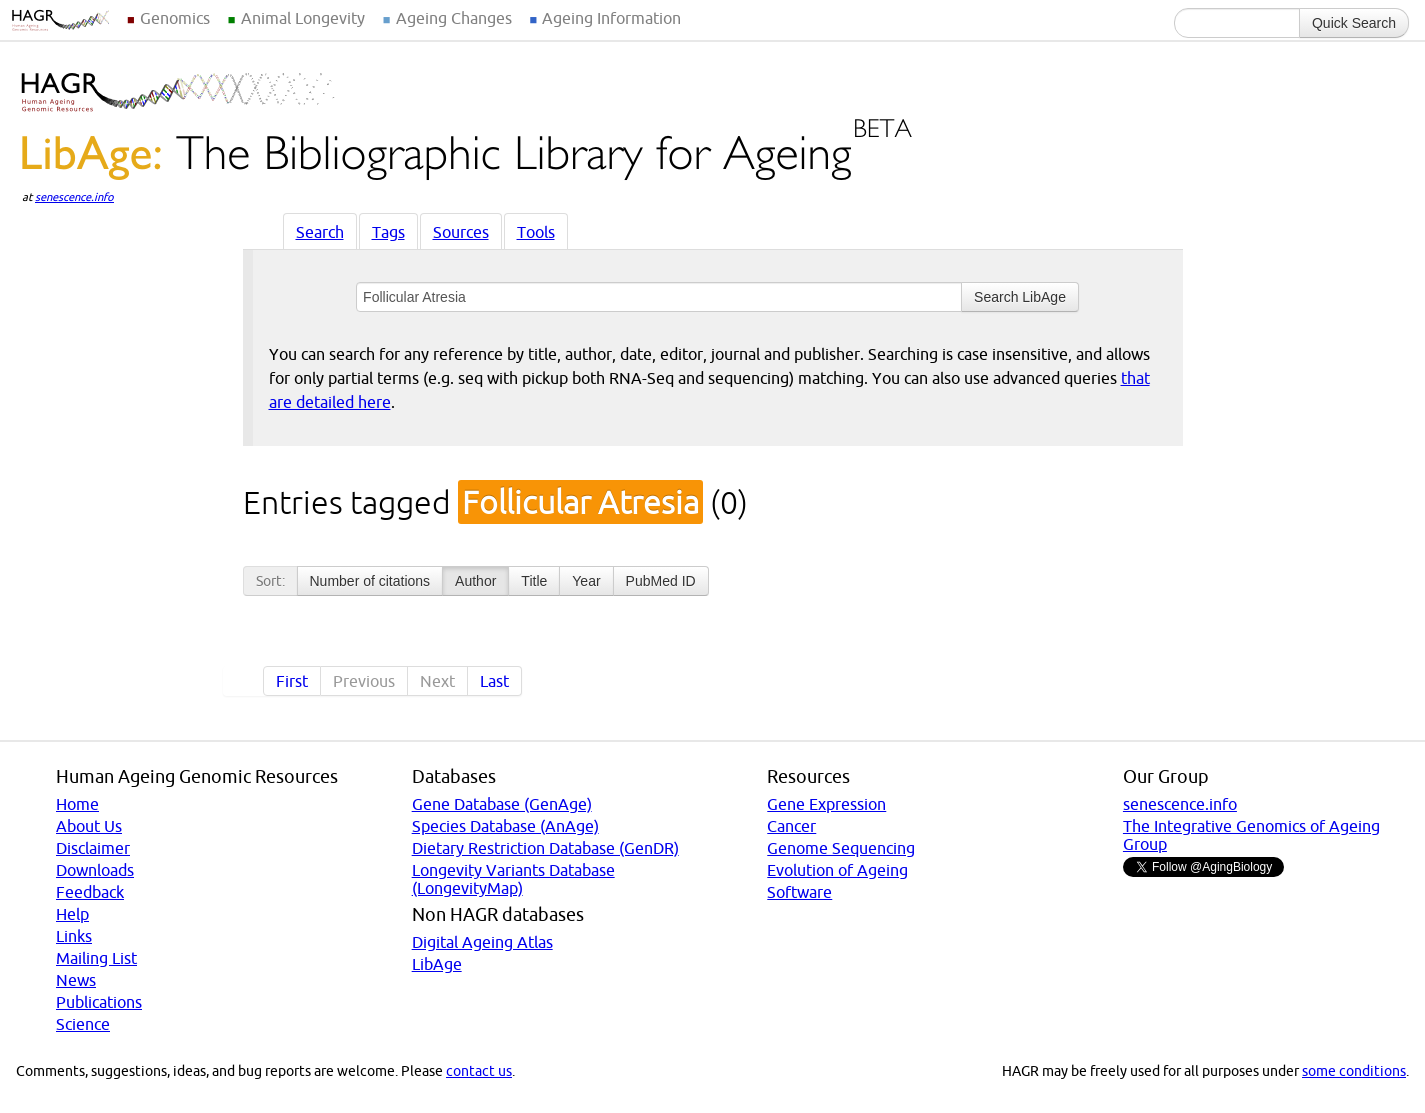 Image resolution: width=1425 pixels, height=1113 pixels. Describe the element at coordinates (482, 942) in the screenshot. I see `Digital Ageing Atlas` at that location.